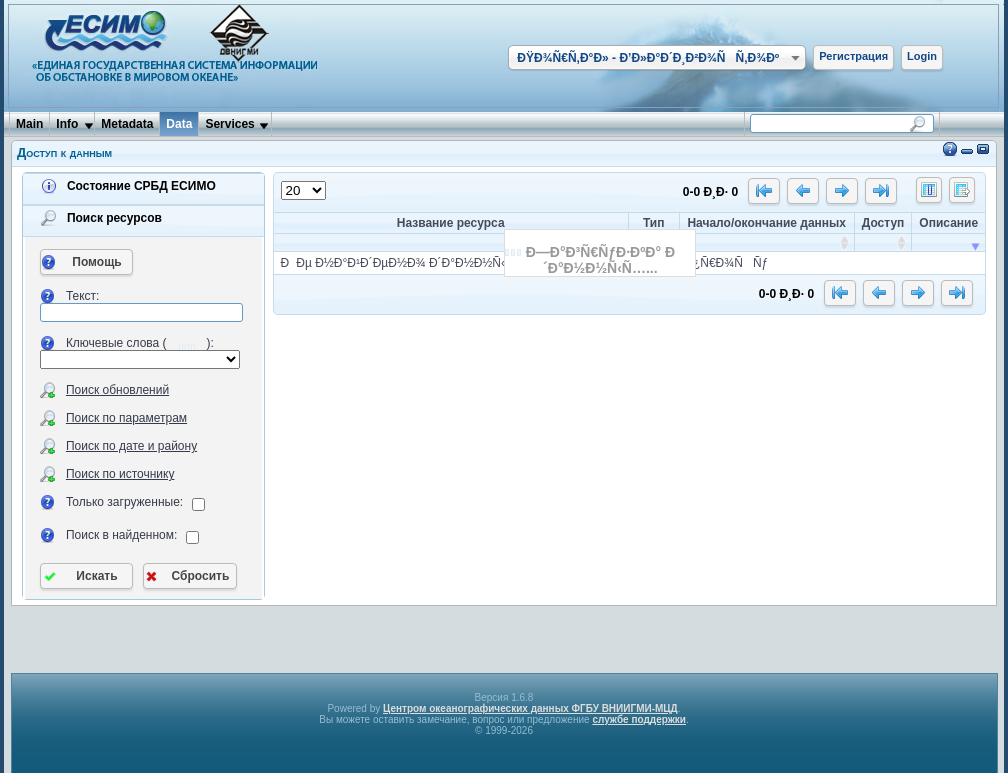 The height and width of the screenshot is (773, 1008). What do you see at coordinates (29, 124) in the screenshot?
I see `Main` at bounding box center [29, 124].